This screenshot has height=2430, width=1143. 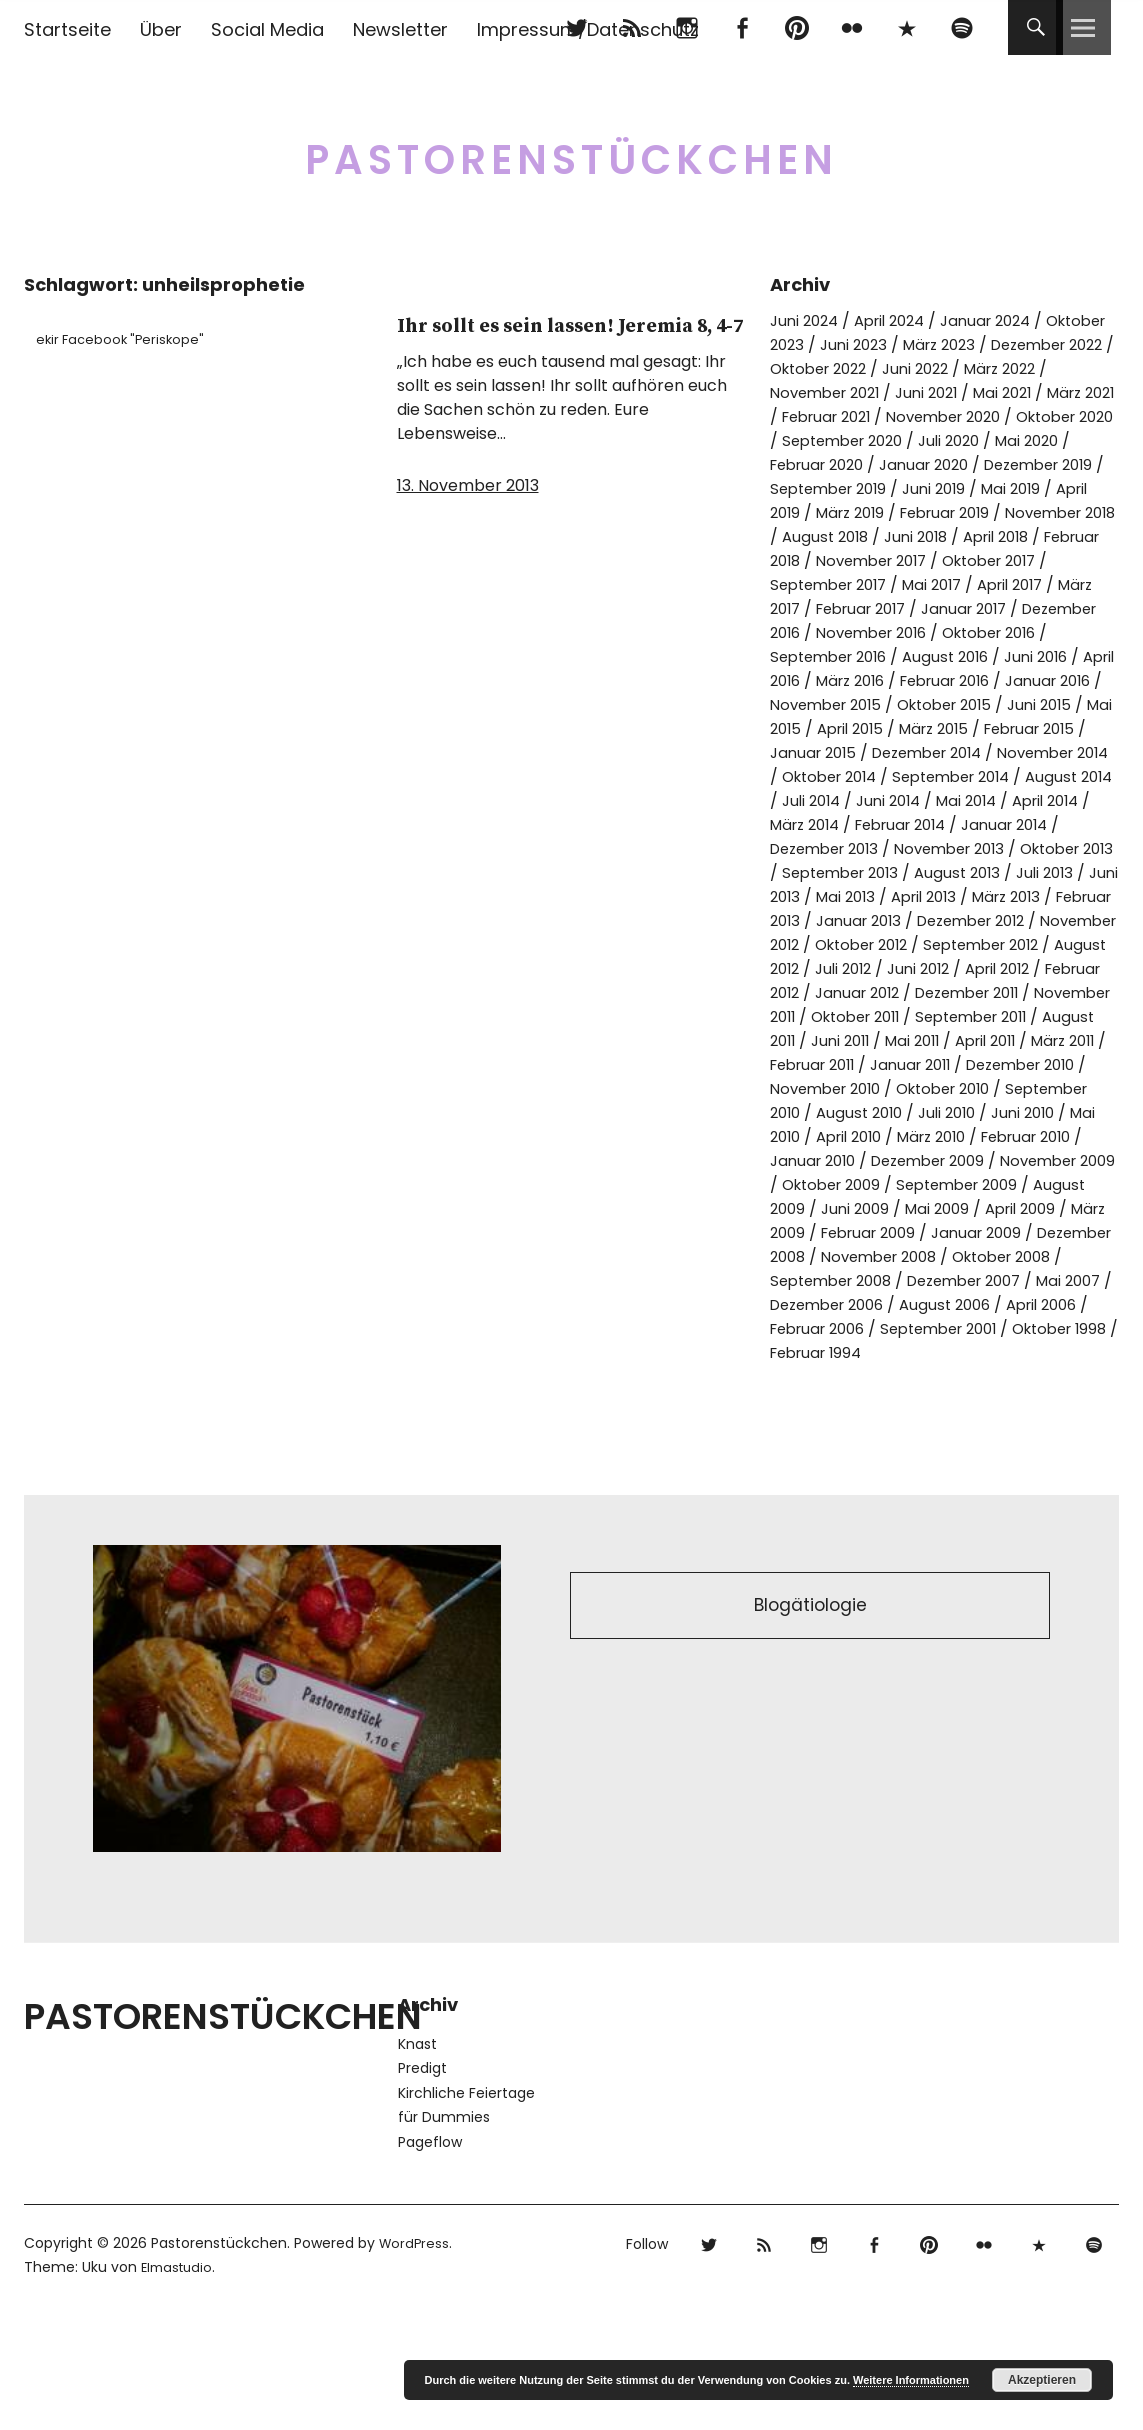 What do you see at coordinates (67, 29) in the screenshot?
I see `Startseite` at bounding box center [67, 29].